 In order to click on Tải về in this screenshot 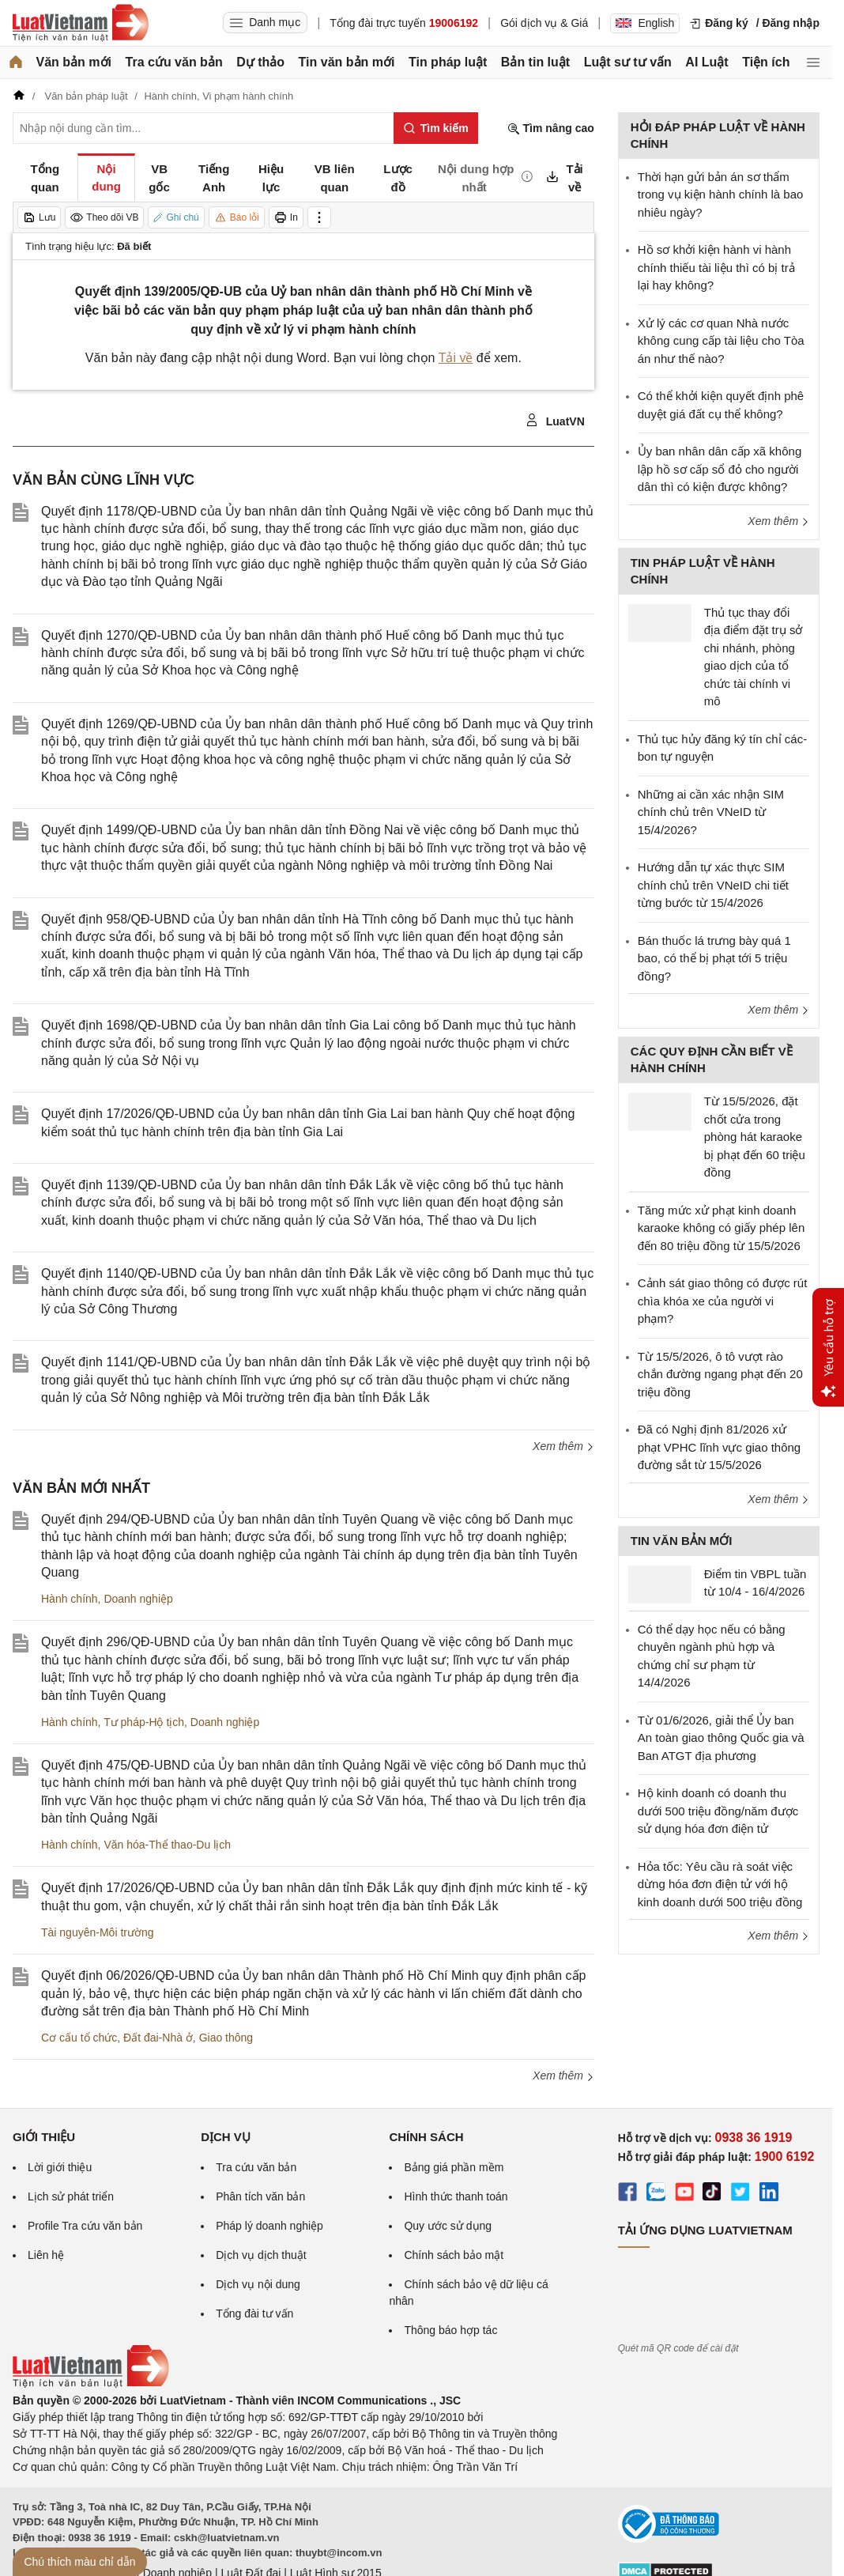, I will do `click(456, 357)`.